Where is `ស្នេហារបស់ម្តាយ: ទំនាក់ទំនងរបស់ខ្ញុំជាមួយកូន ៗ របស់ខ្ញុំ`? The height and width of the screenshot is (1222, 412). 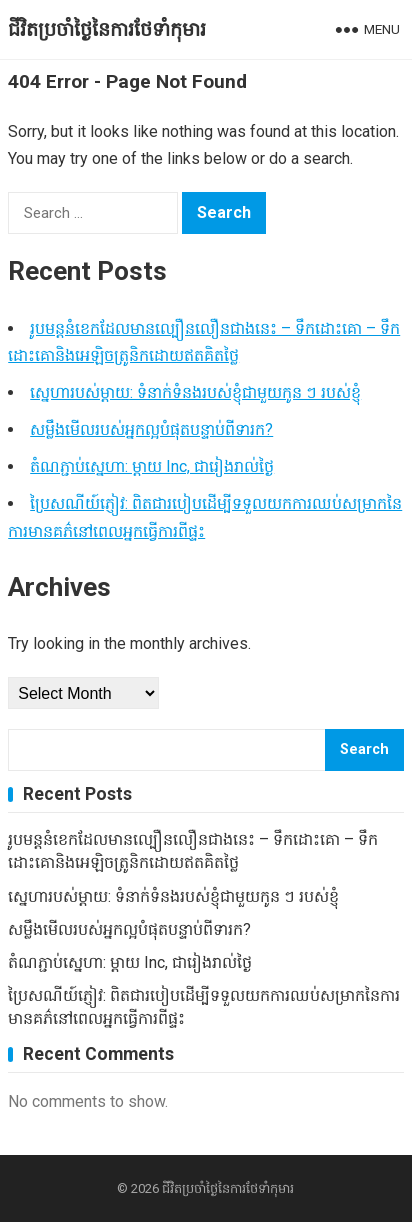 ស្នេហារបស់ម្តាយ: ទំនាក់ទំនងរបស់ខ្ញុំជាមួយកូន ៗ របស់ខ្ញុំ is located at coordinates (195, 392).